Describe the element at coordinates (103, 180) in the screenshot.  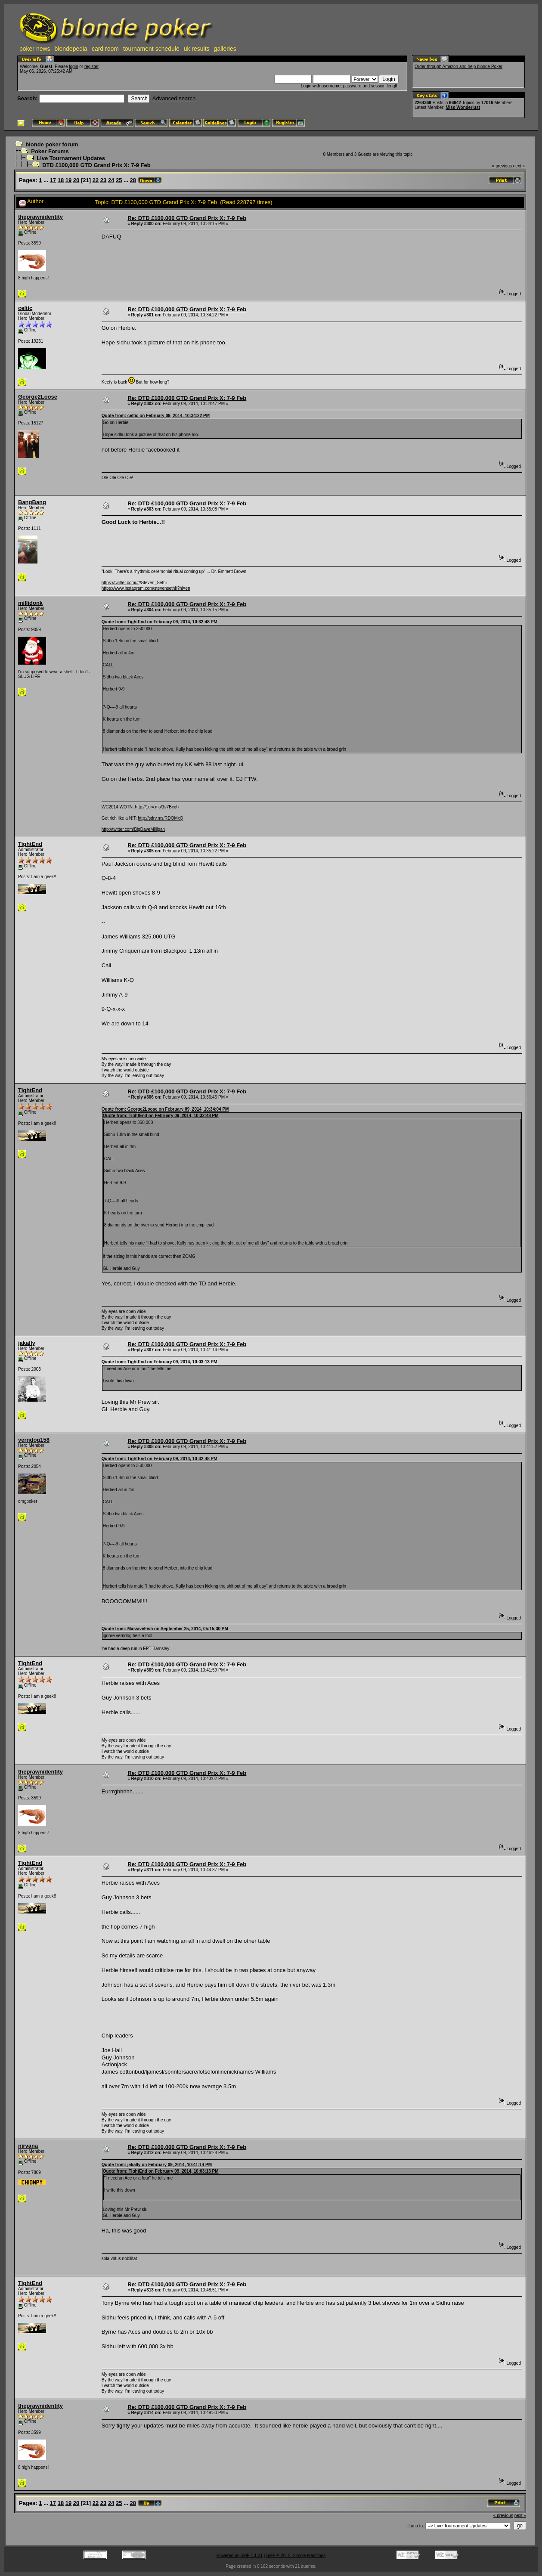
I see `23` at that location.